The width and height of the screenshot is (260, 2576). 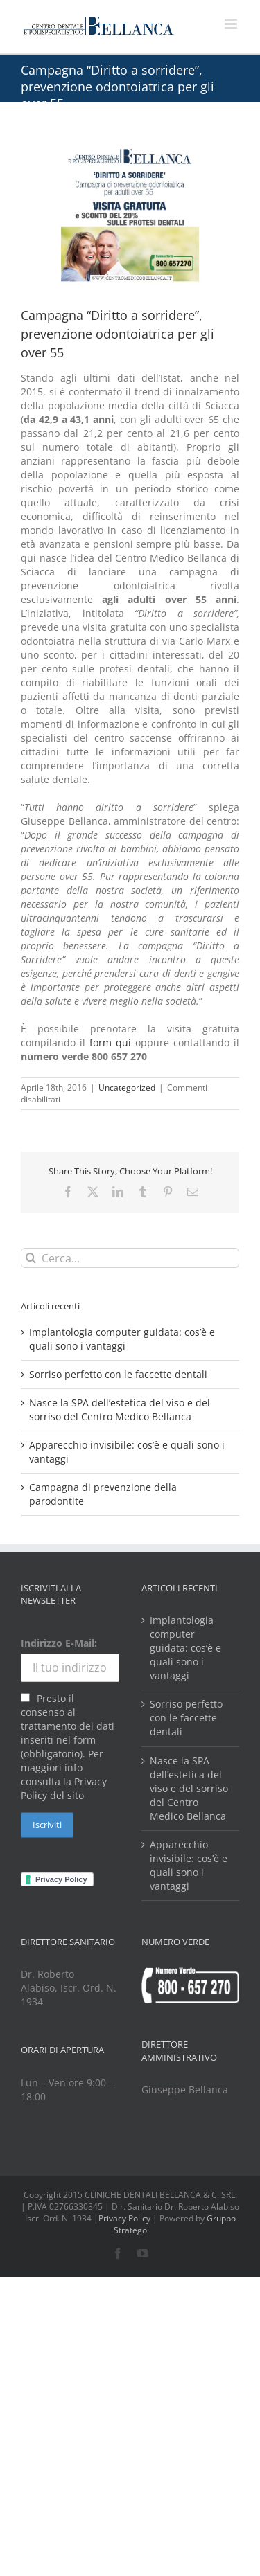 I want to click on [Cerca], so click(x=31, y=1258).